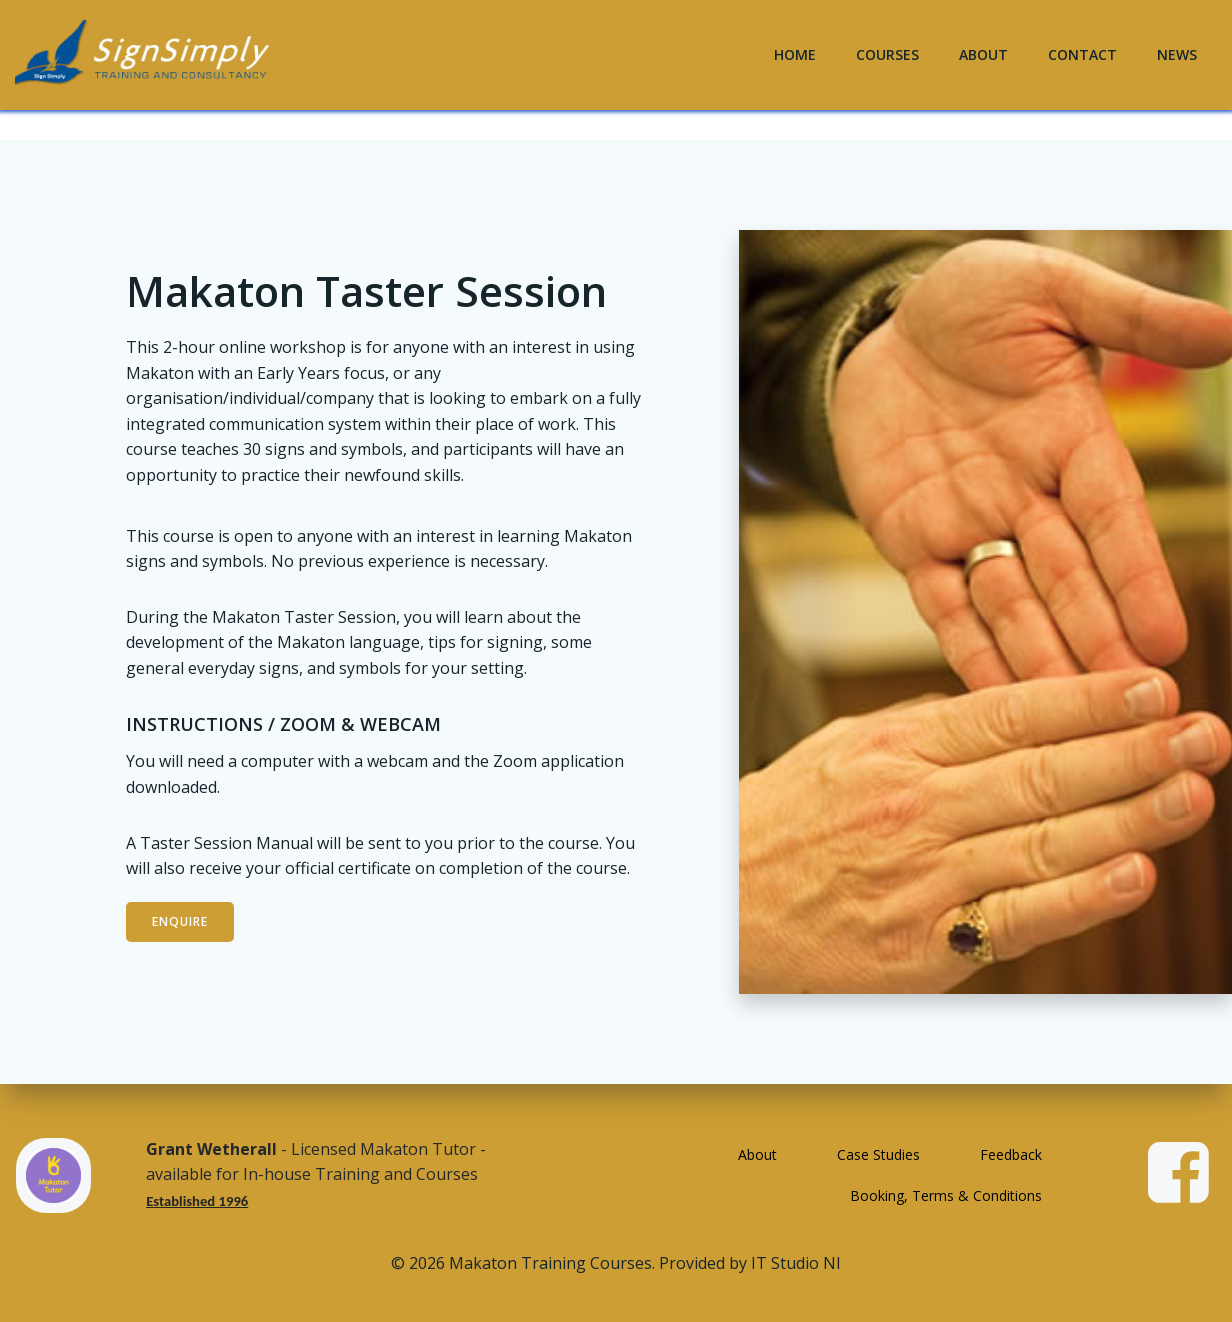  Describe the element at coordinates (946, 1195) in the screenshot. I see `Booking, Terms & Conditions` at that location.